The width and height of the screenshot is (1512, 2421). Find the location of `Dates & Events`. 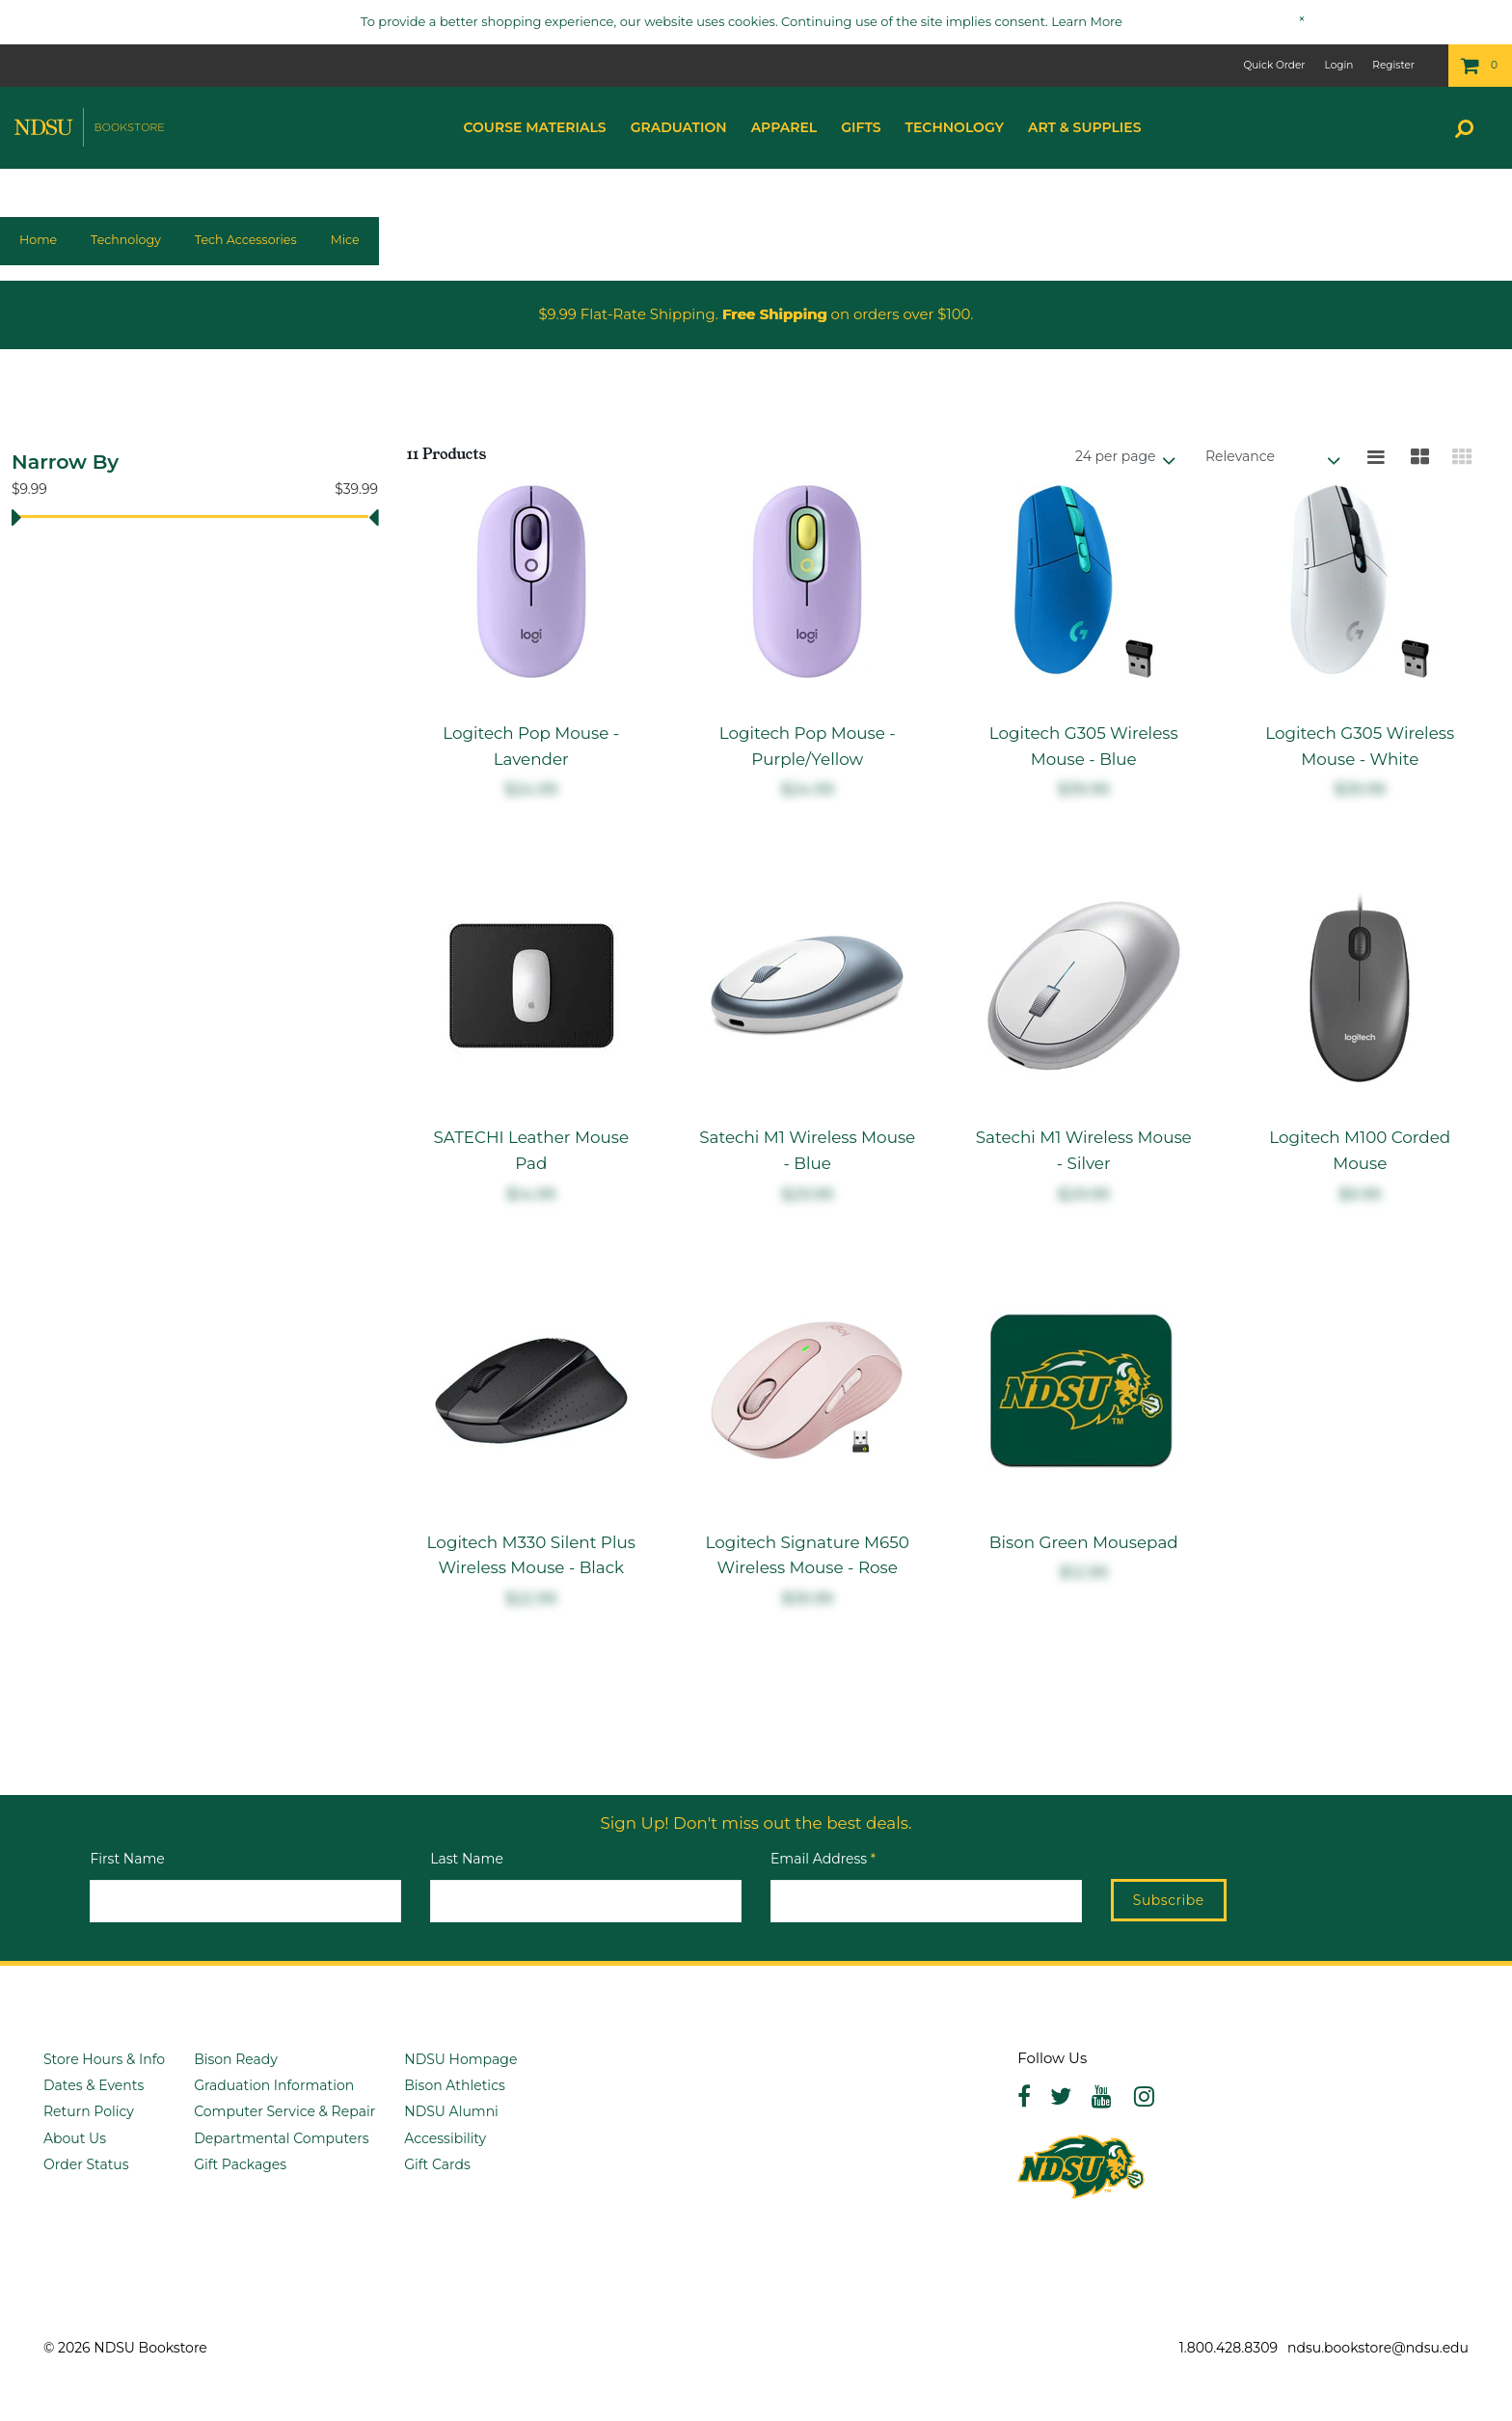

Dates & Events is located at coordinates (93, 2085).